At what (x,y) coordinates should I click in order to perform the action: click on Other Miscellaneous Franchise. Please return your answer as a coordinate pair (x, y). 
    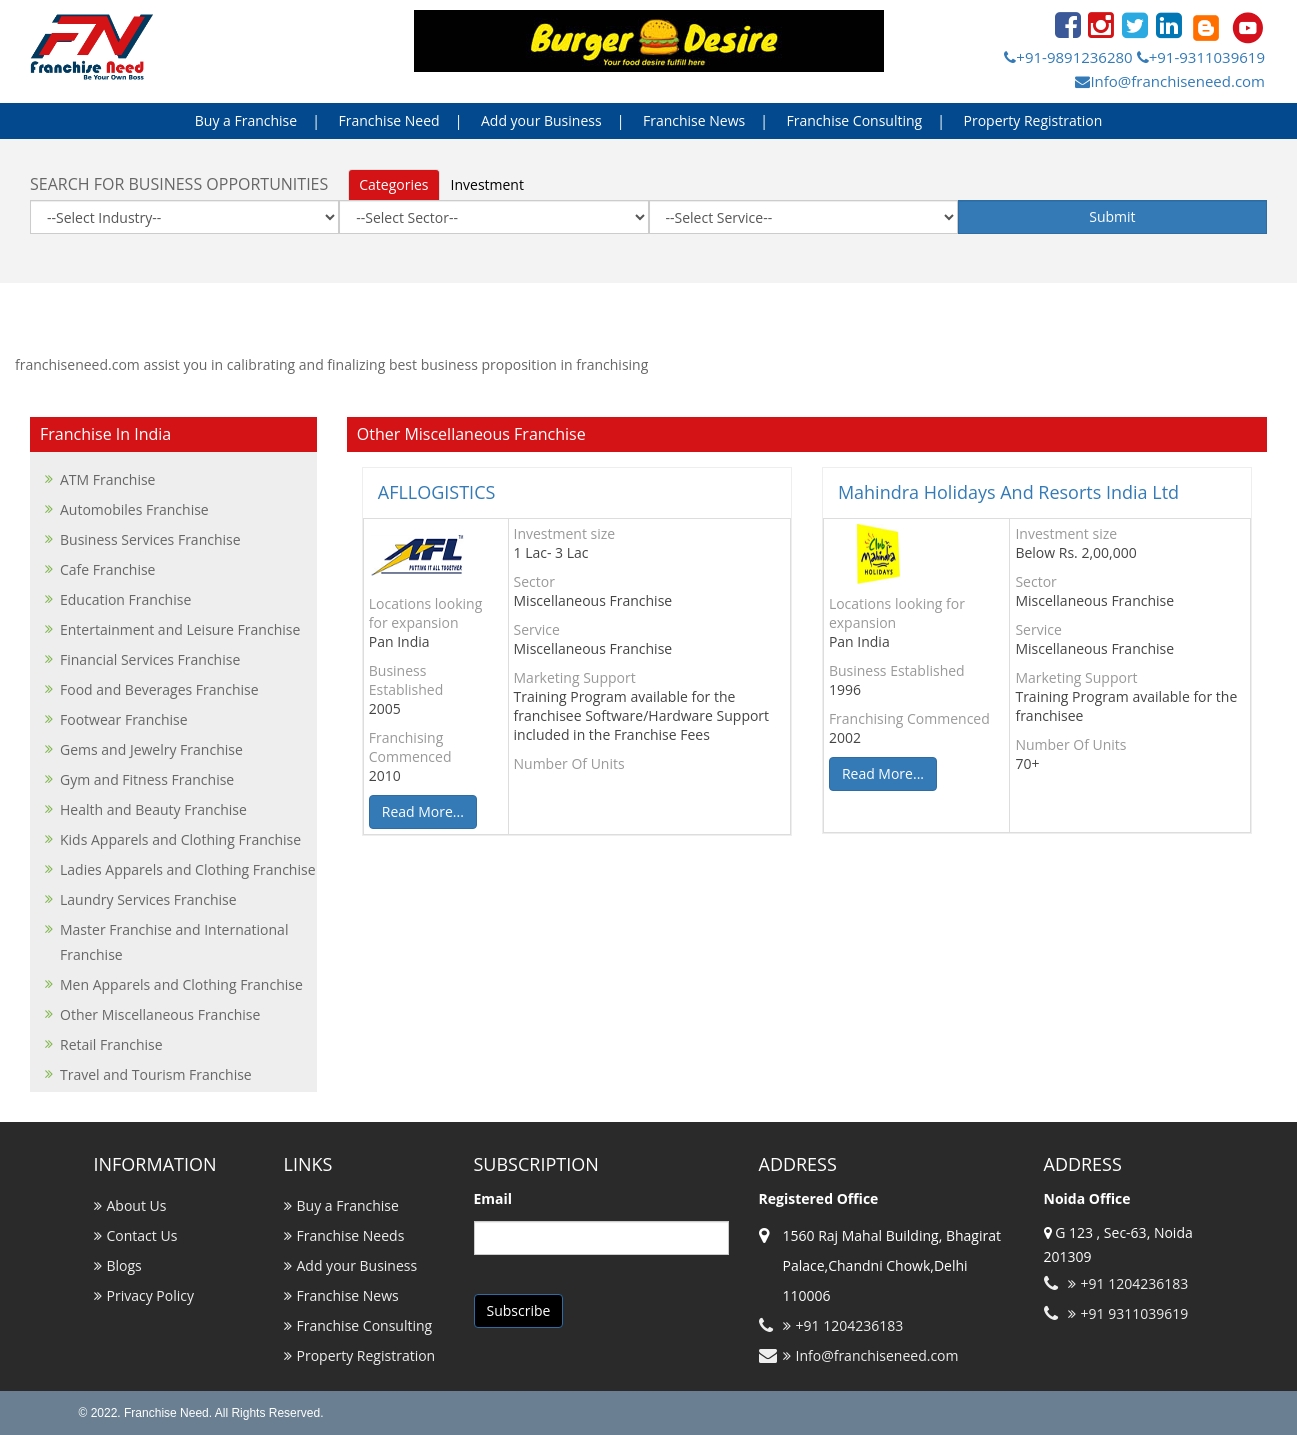
    Looking at the image, I should click on (160, 1014).